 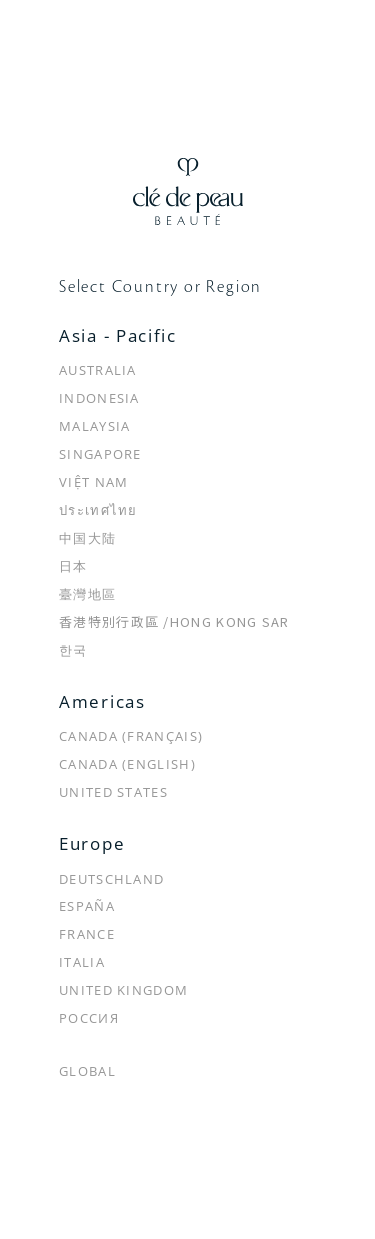 What do you see at coordinates (87, 906) in the screenshot?
I see `España` at bounding box center [87, 906].